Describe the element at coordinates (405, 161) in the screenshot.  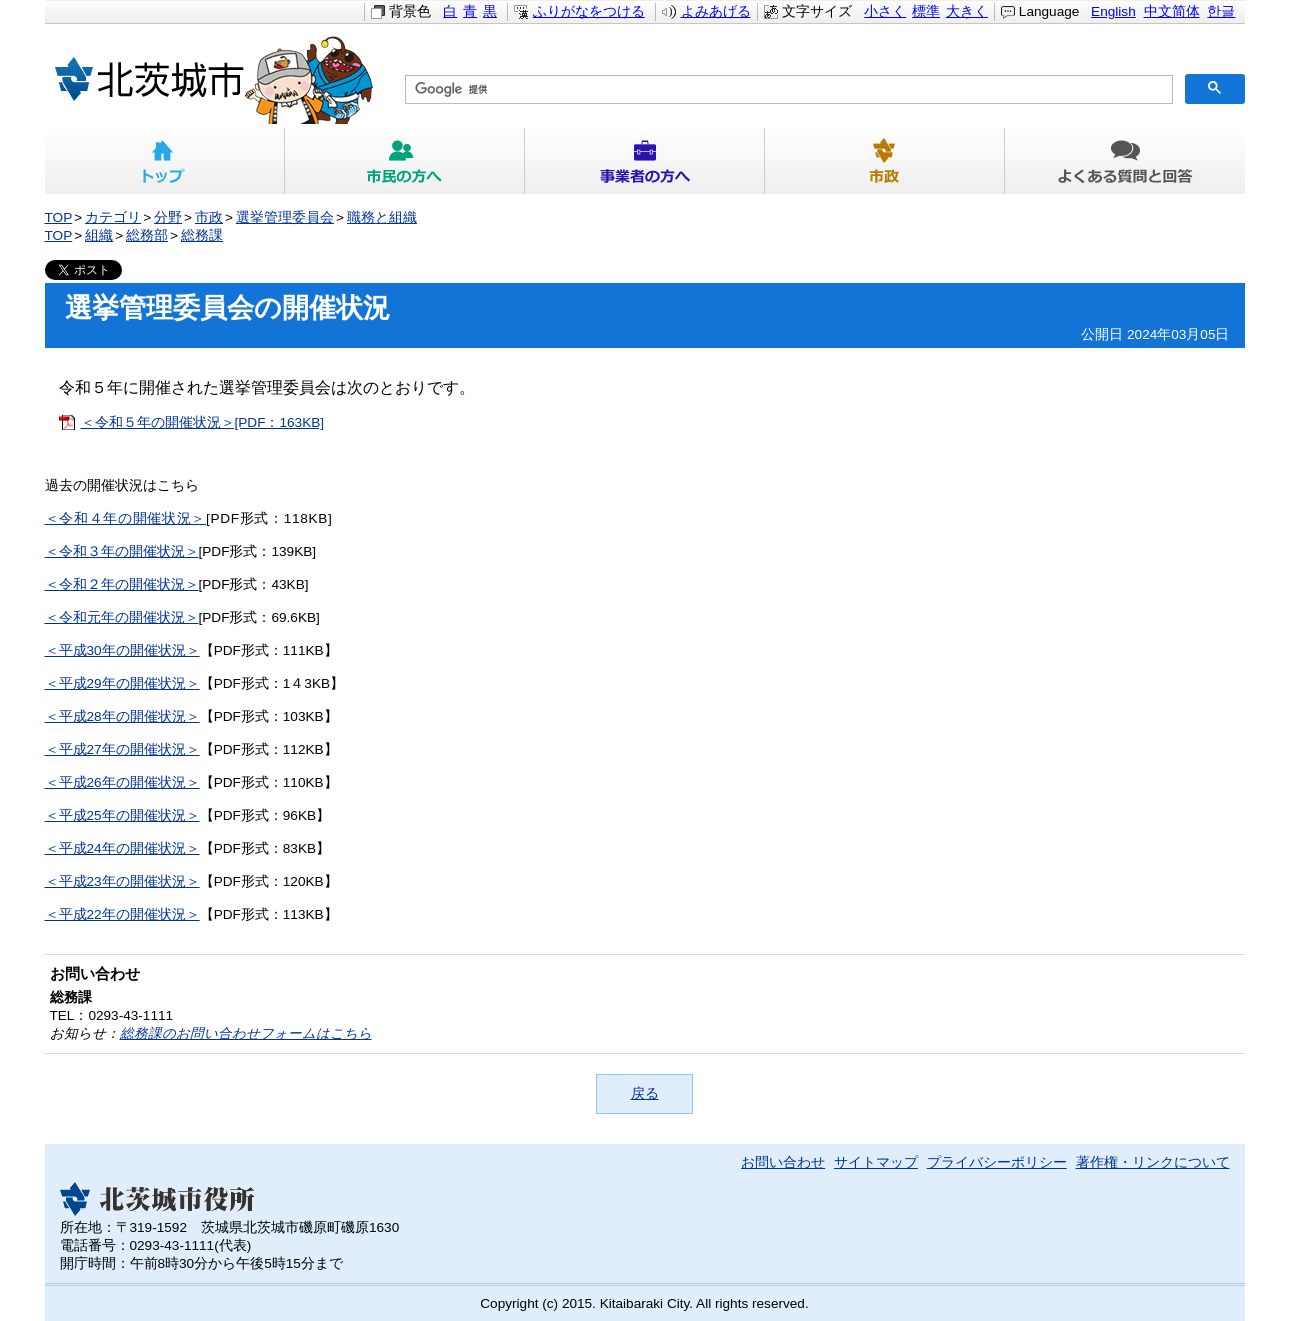
I see `市民の方へ` at that location.